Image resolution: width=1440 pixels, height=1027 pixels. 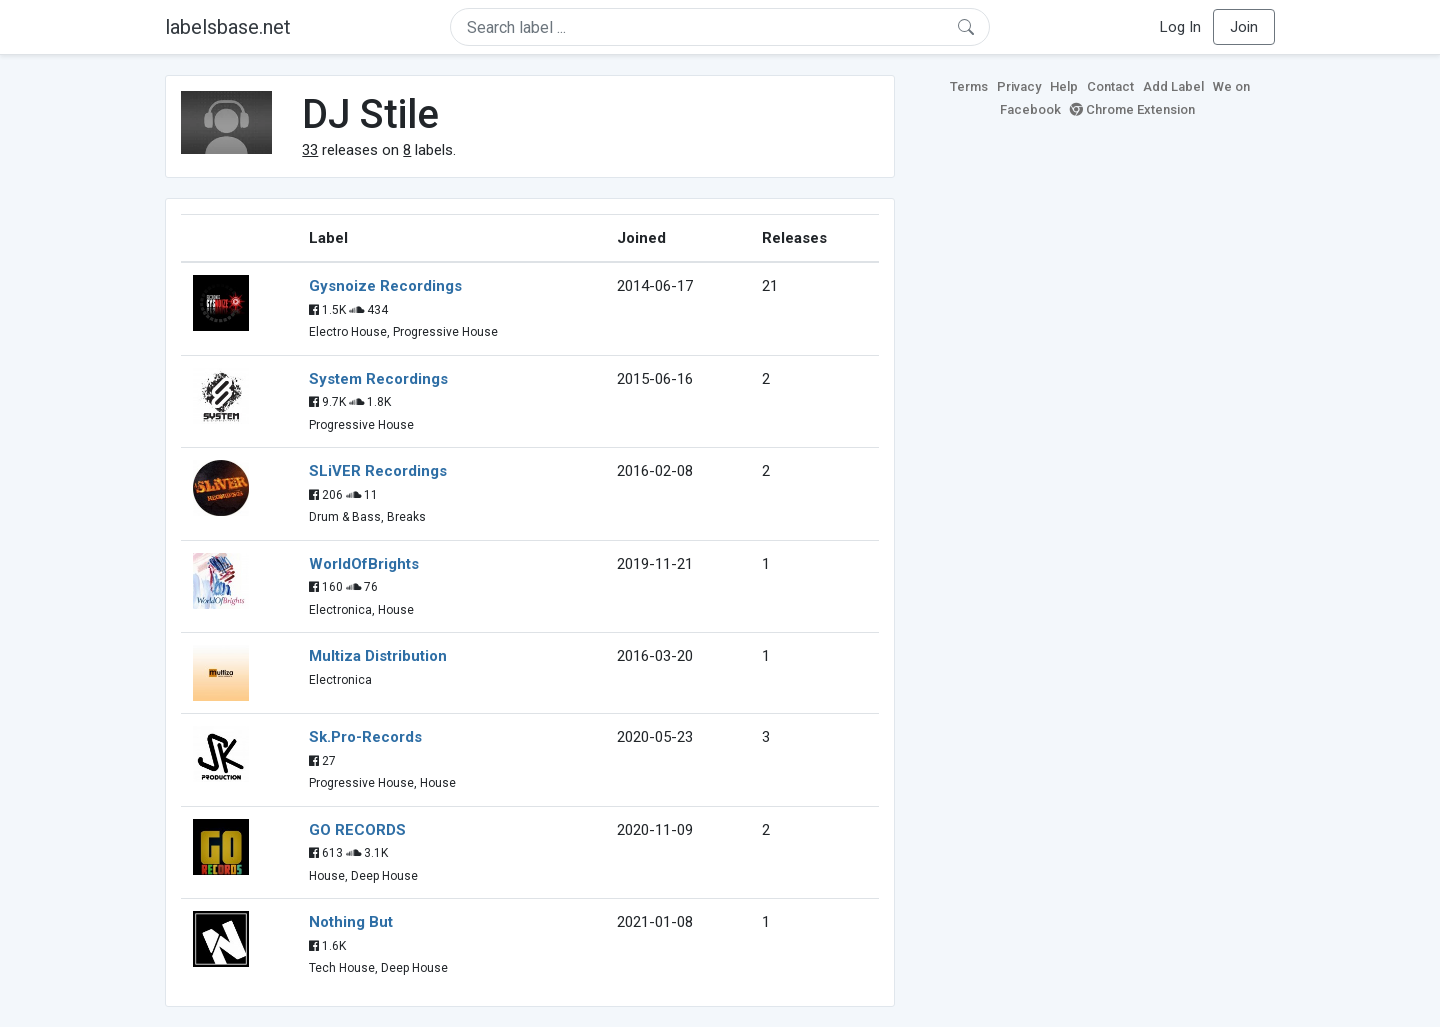 What do you see at coordinates (378, 656) in the screenshot?
I see `Multiza Distribution` at bounding box center [378, 656].